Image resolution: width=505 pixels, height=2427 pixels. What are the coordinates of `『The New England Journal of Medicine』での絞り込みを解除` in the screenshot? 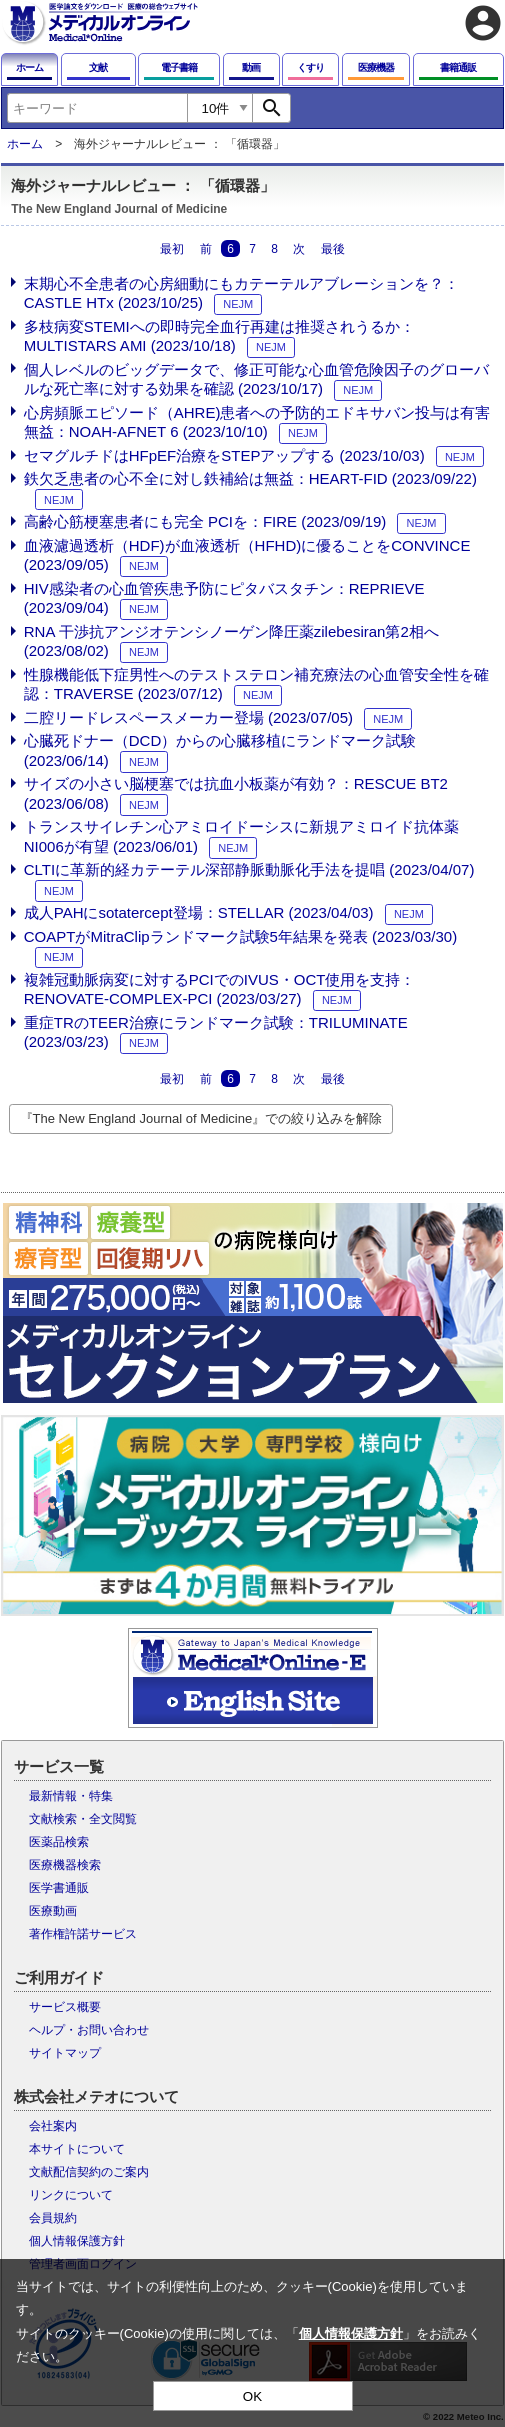 It's located at (201, 1118).